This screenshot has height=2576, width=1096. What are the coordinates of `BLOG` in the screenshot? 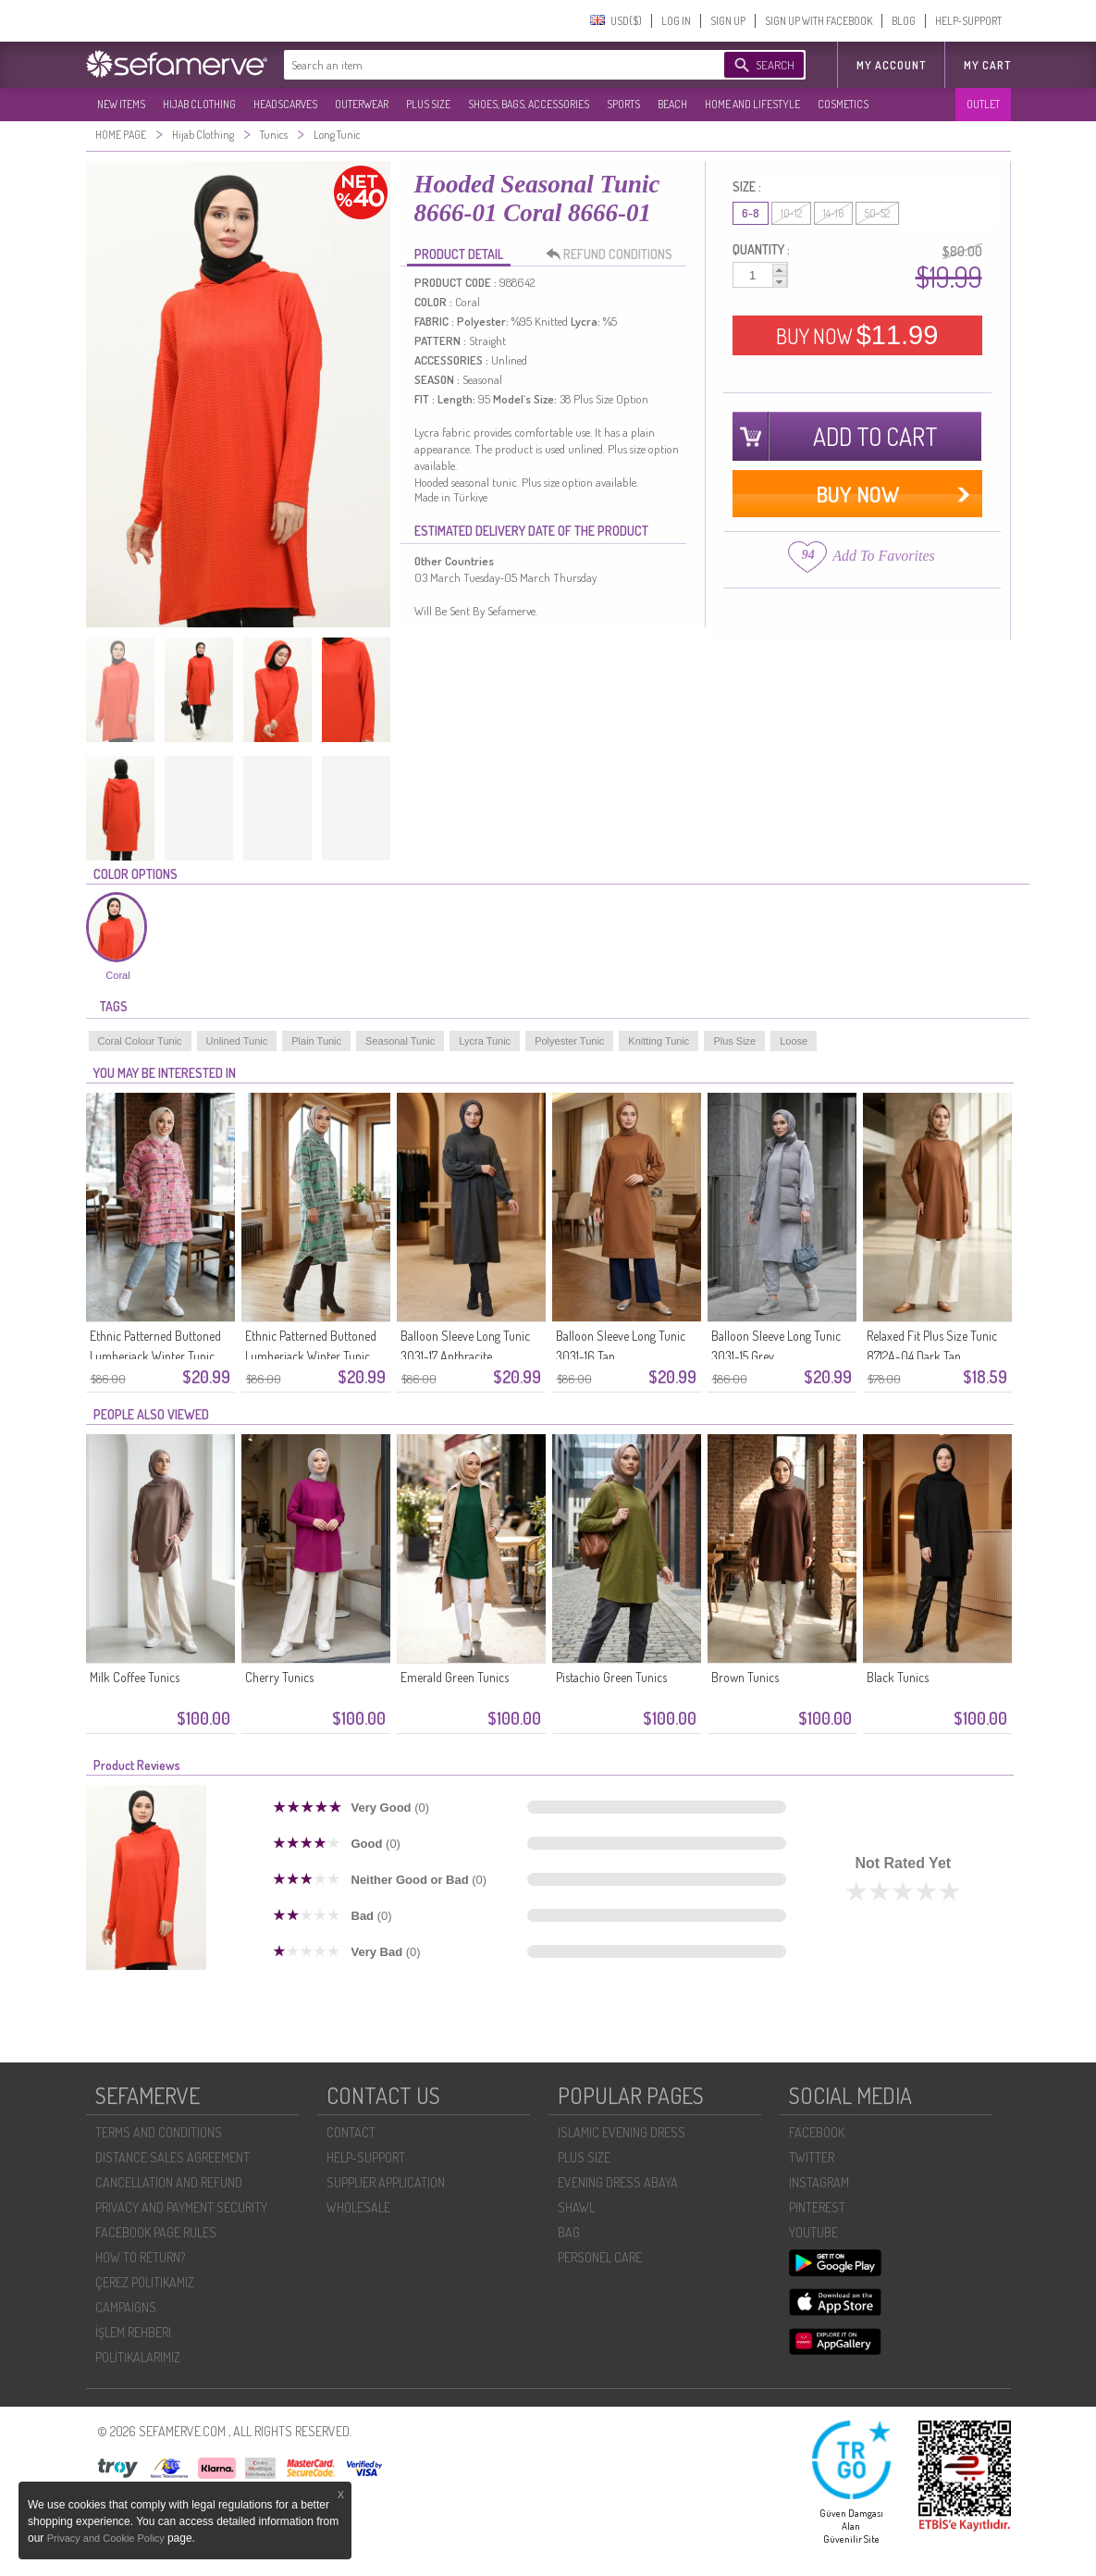 It's located at (904, 21).